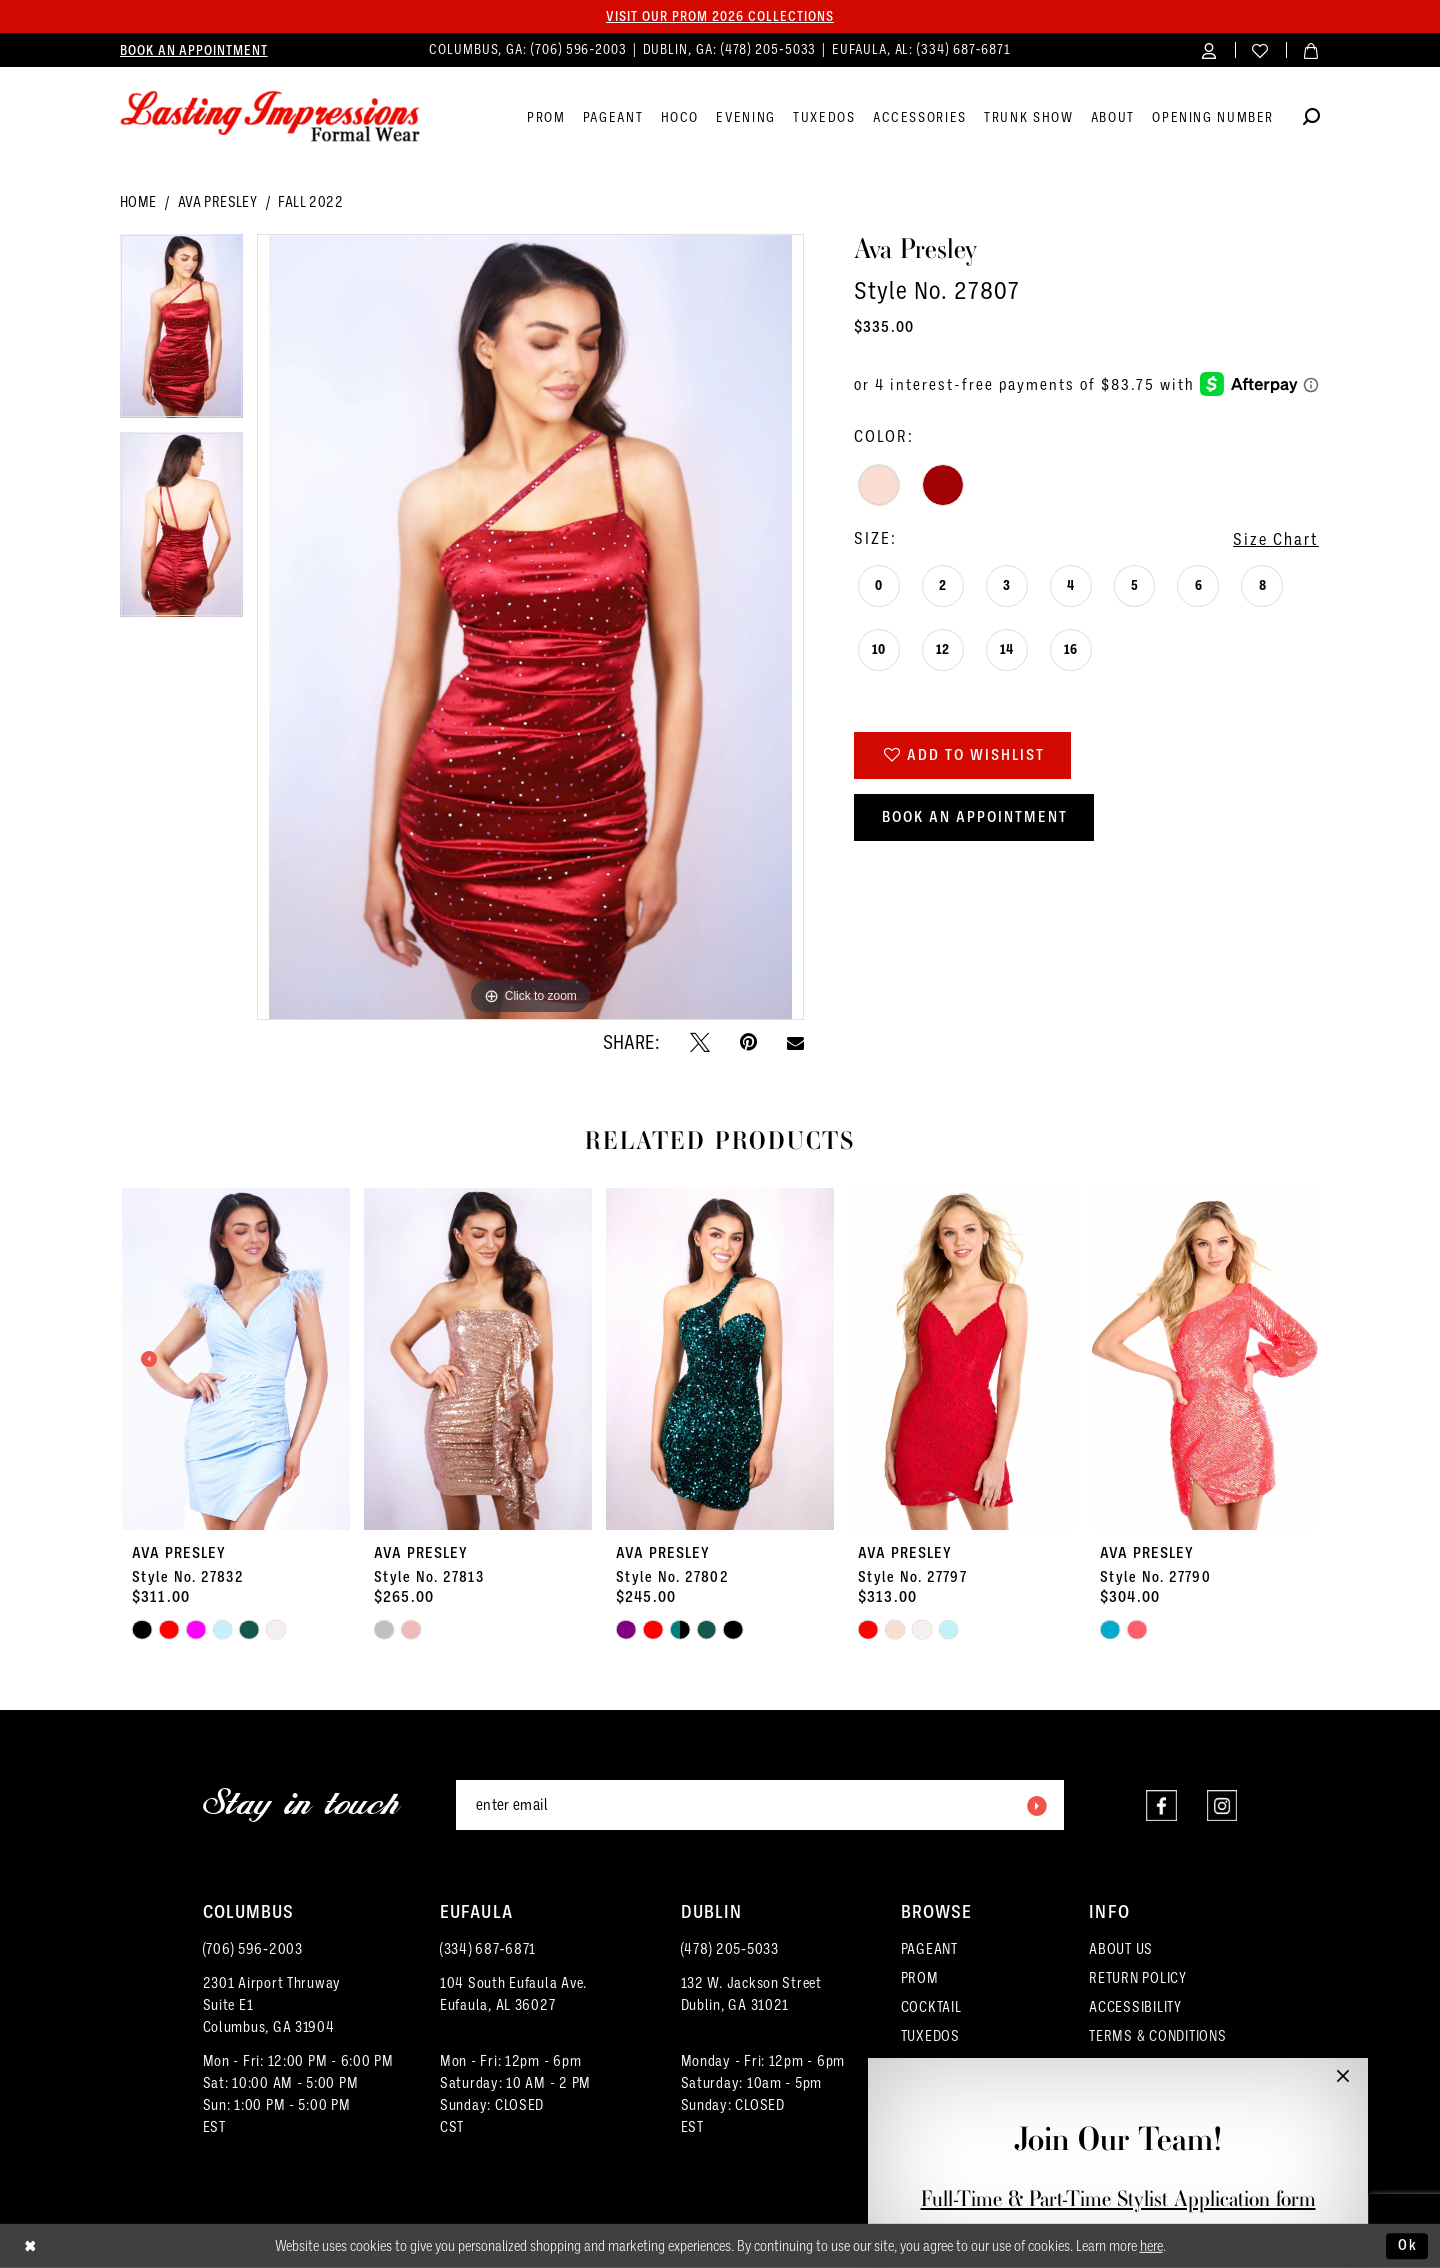 This screenshot has height=2268, width=1440. What do you see at coordinates (138, 202) in the screenshot?
I see `Home` at bounding box center [138, 202].